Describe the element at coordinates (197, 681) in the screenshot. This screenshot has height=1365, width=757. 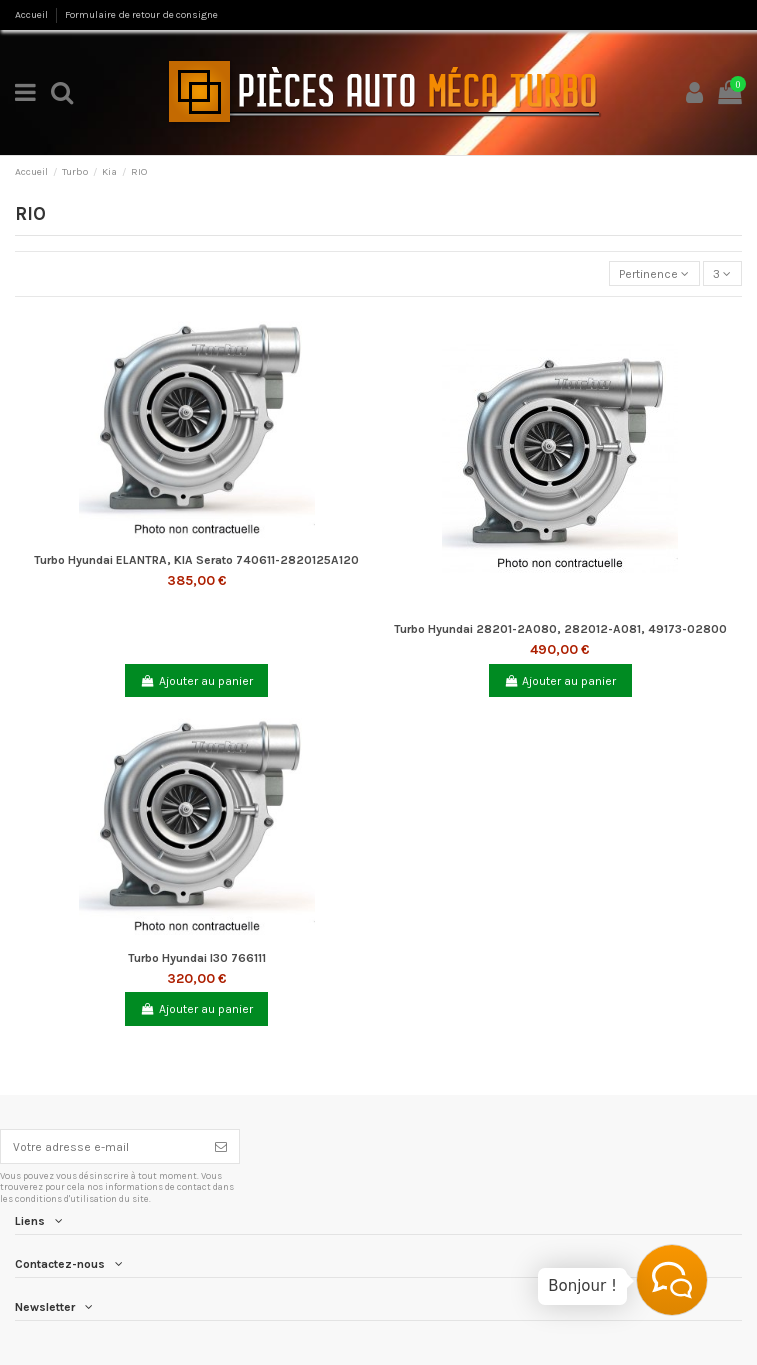
I see `Ajouter au panier` at that location.